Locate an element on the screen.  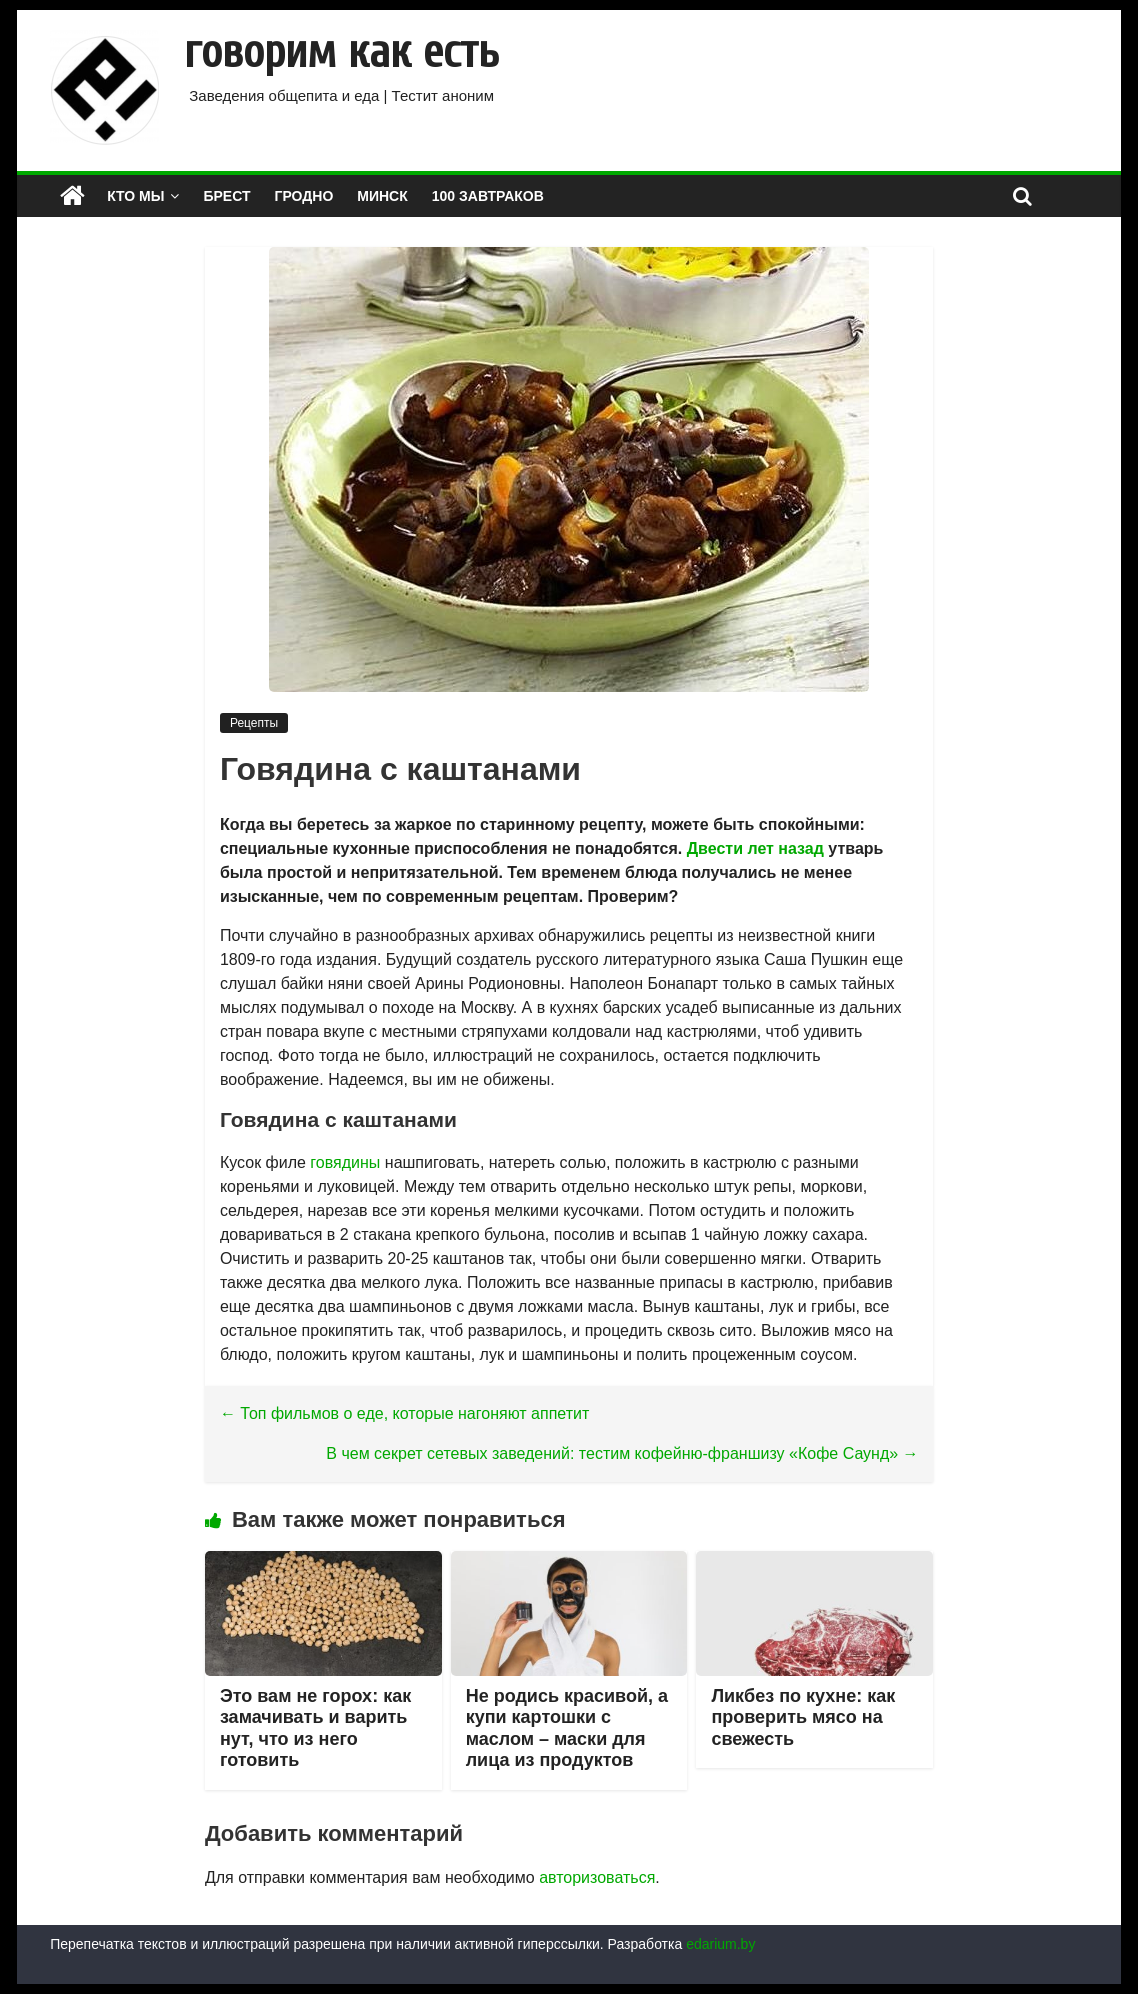
говорим как есть is located at coordinates (341, 52).